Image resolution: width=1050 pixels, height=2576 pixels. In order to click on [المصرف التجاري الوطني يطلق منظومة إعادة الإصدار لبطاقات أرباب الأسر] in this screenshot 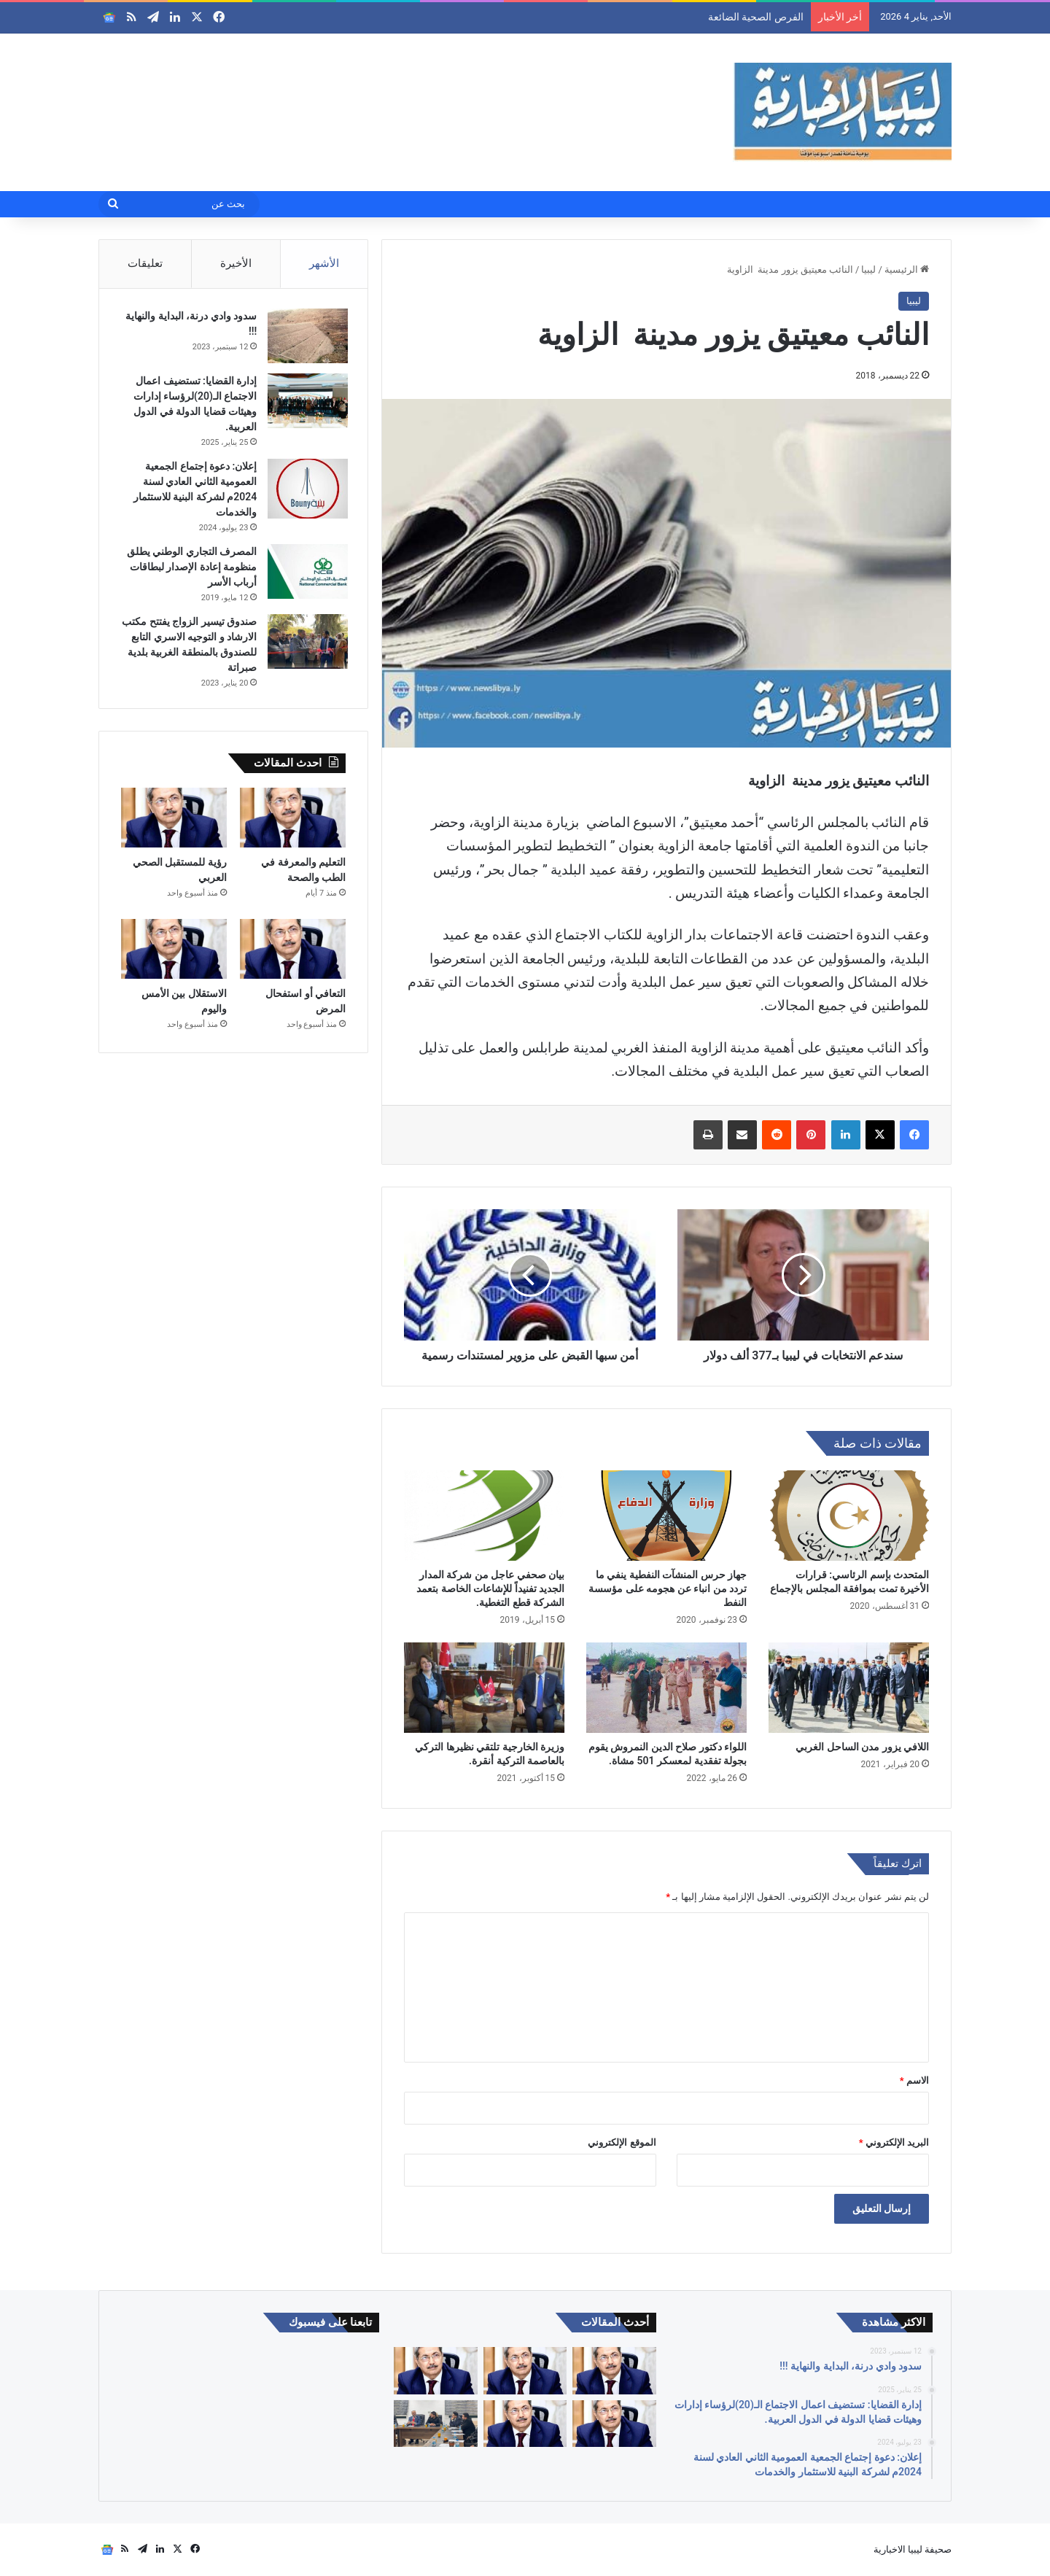, I will do `click(305, 573)`.